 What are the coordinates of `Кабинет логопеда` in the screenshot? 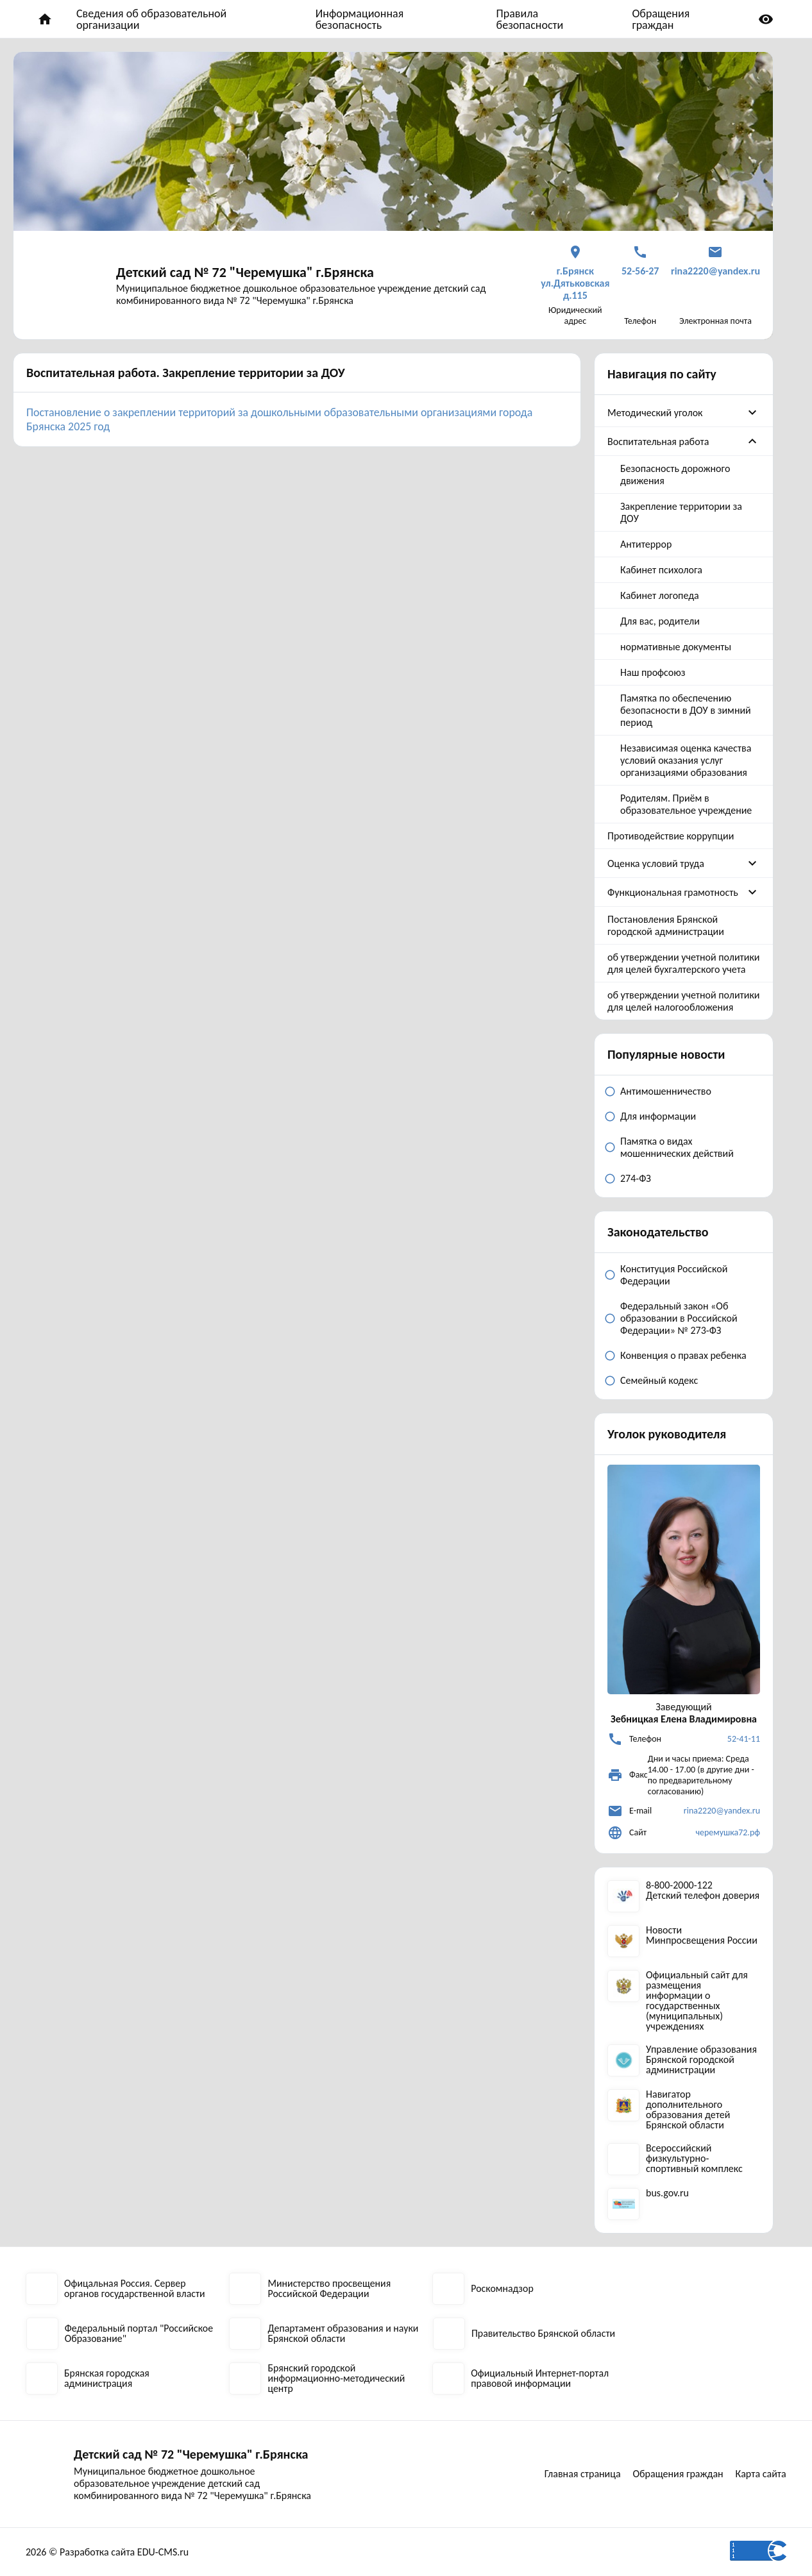 It's located at (659, 595).